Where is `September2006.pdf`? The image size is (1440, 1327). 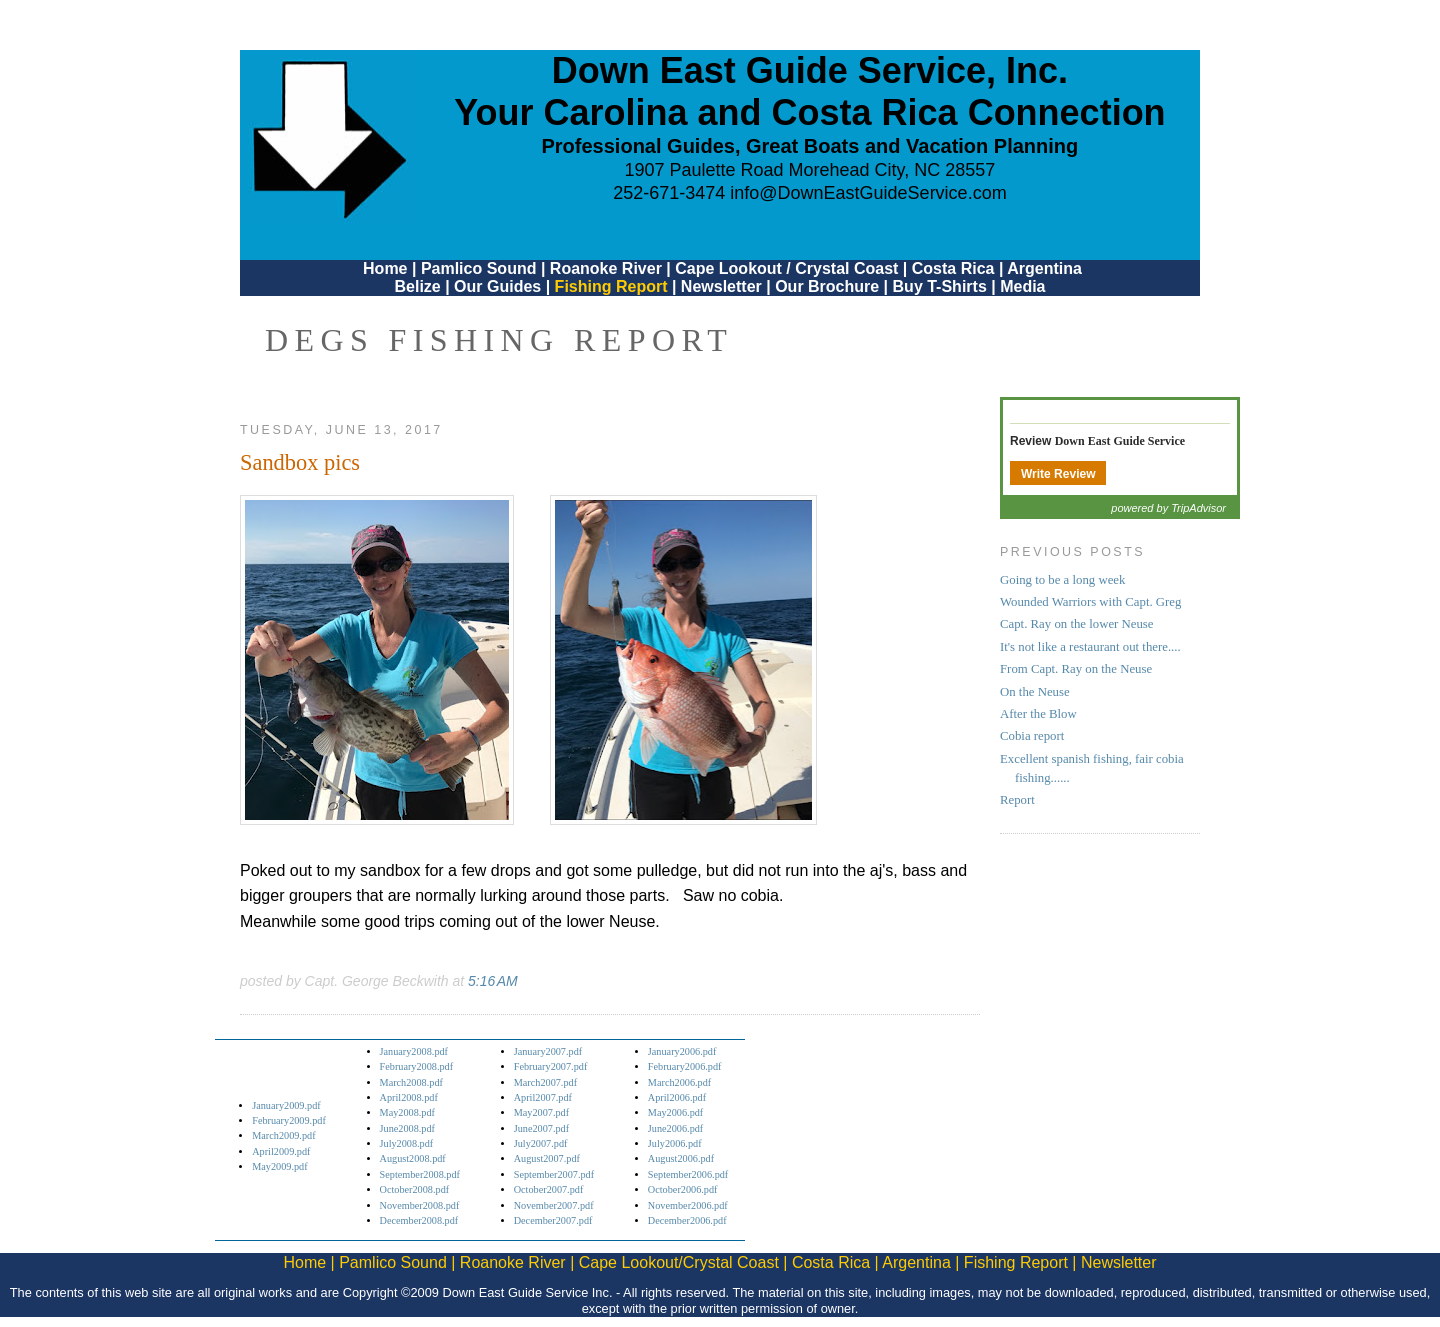
September2006.pdf is located at coordinates (688, 1174).